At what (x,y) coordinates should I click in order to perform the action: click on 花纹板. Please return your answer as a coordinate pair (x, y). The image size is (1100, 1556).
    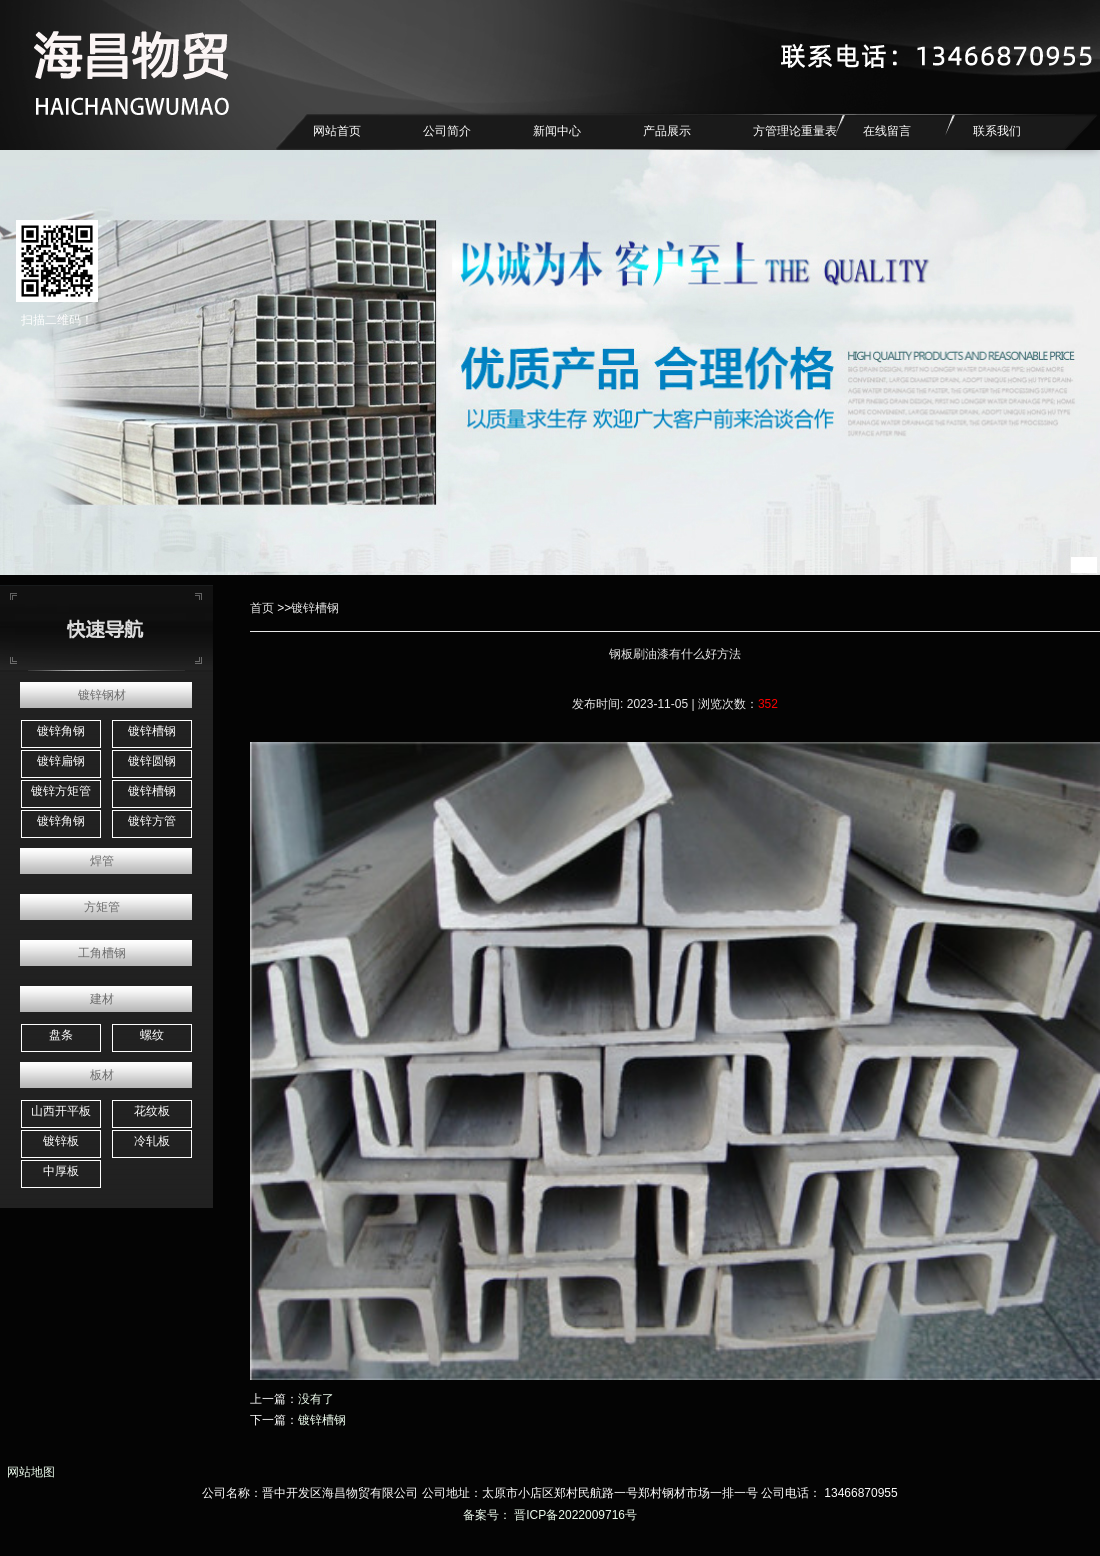
    Looking at the image, I should click on (152, 1111).